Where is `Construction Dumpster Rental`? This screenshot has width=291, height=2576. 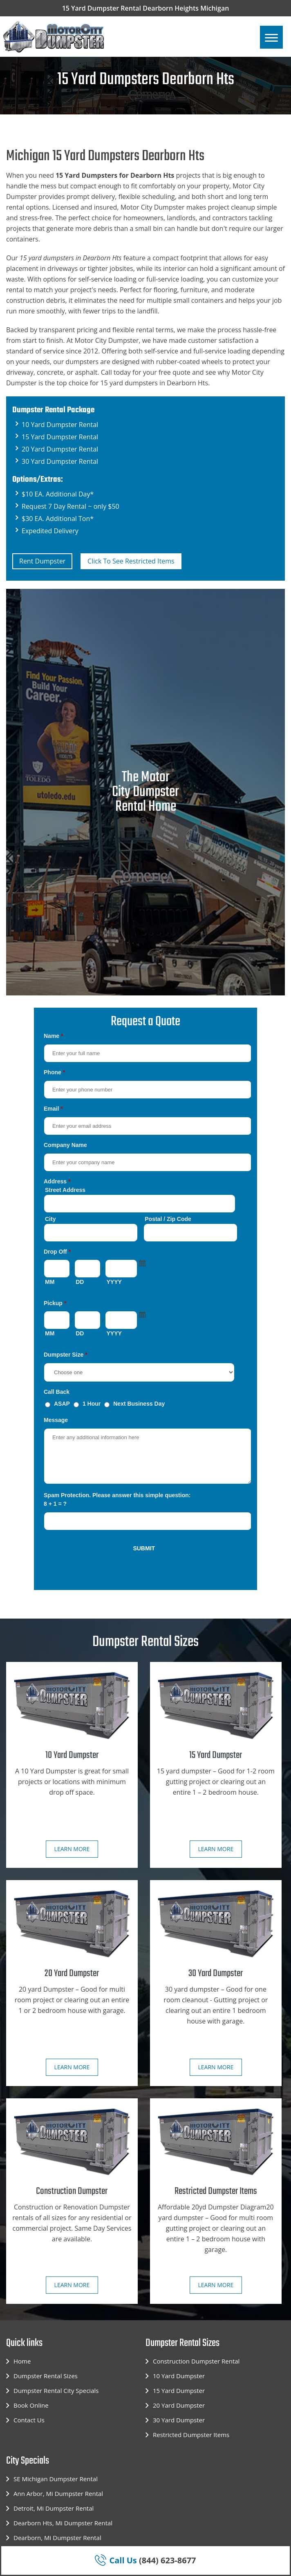
Construction Dumpster Rental is located at coordinates (196, 2361).